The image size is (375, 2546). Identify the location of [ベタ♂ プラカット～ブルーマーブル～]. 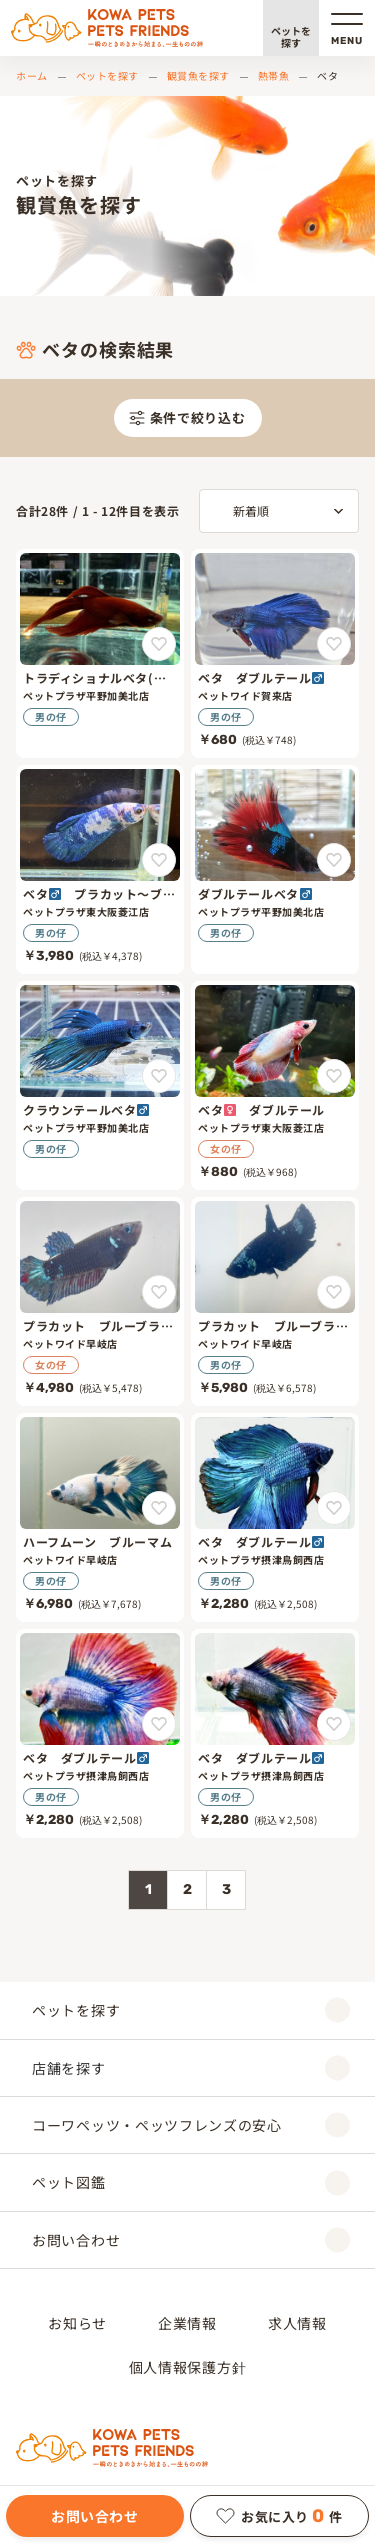
(100, 869).